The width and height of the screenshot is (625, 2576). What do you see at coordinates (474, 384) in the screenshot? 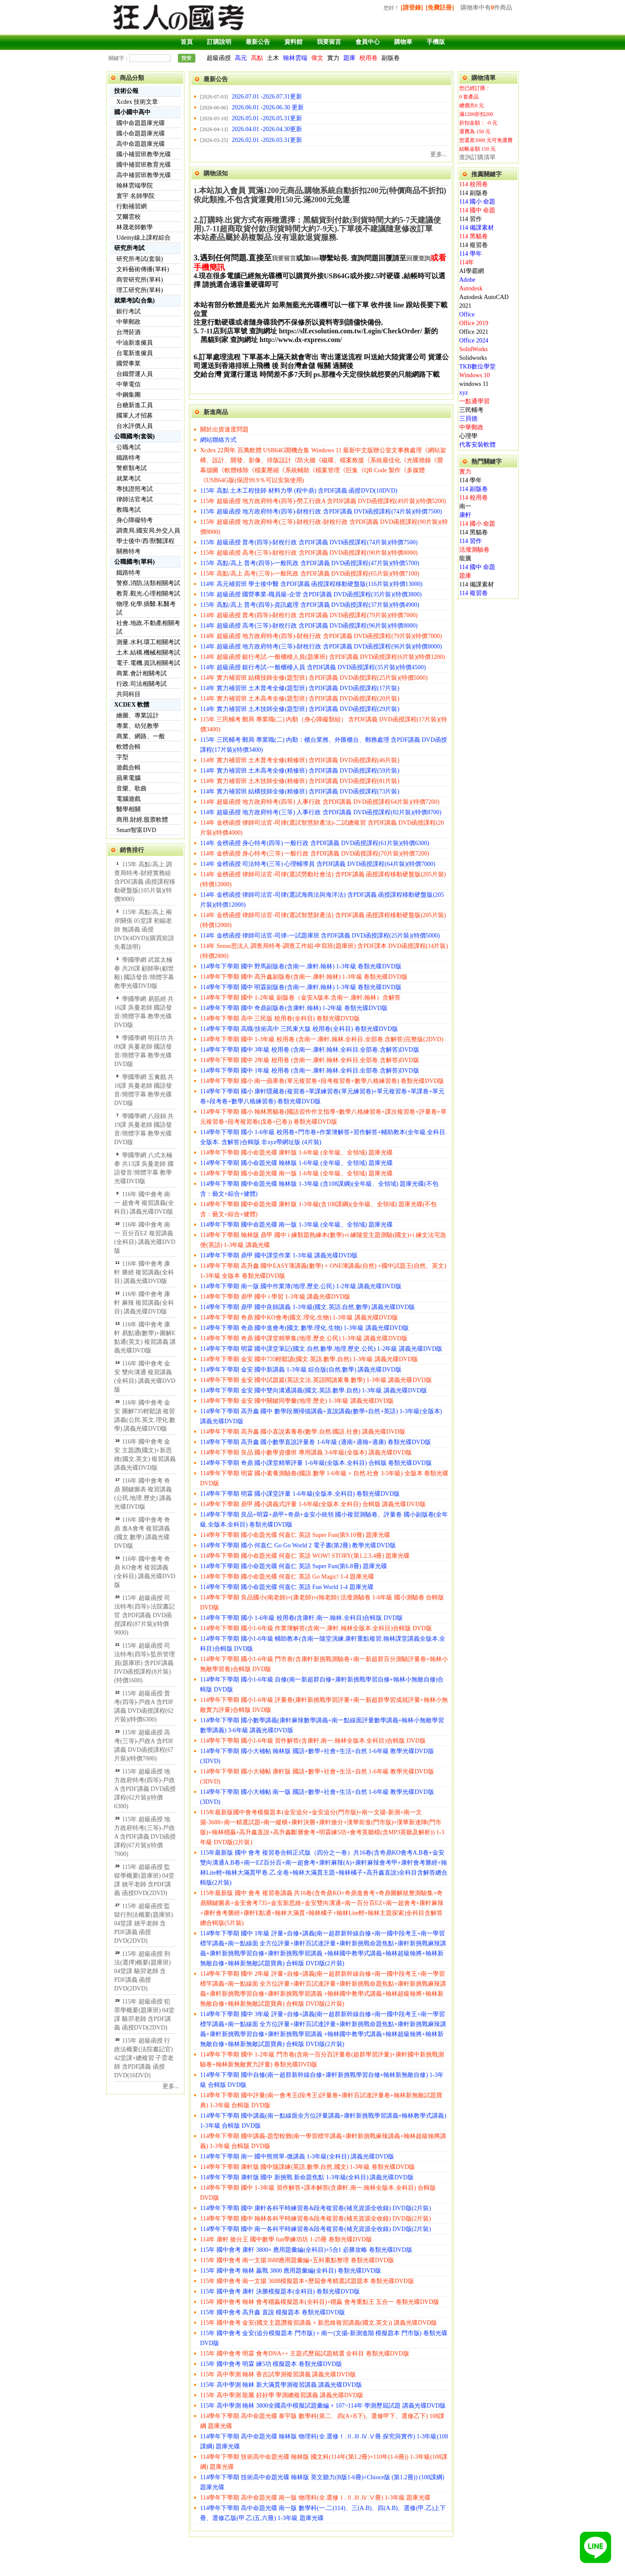
I see `windows 11` at bounding box center [474, 384].